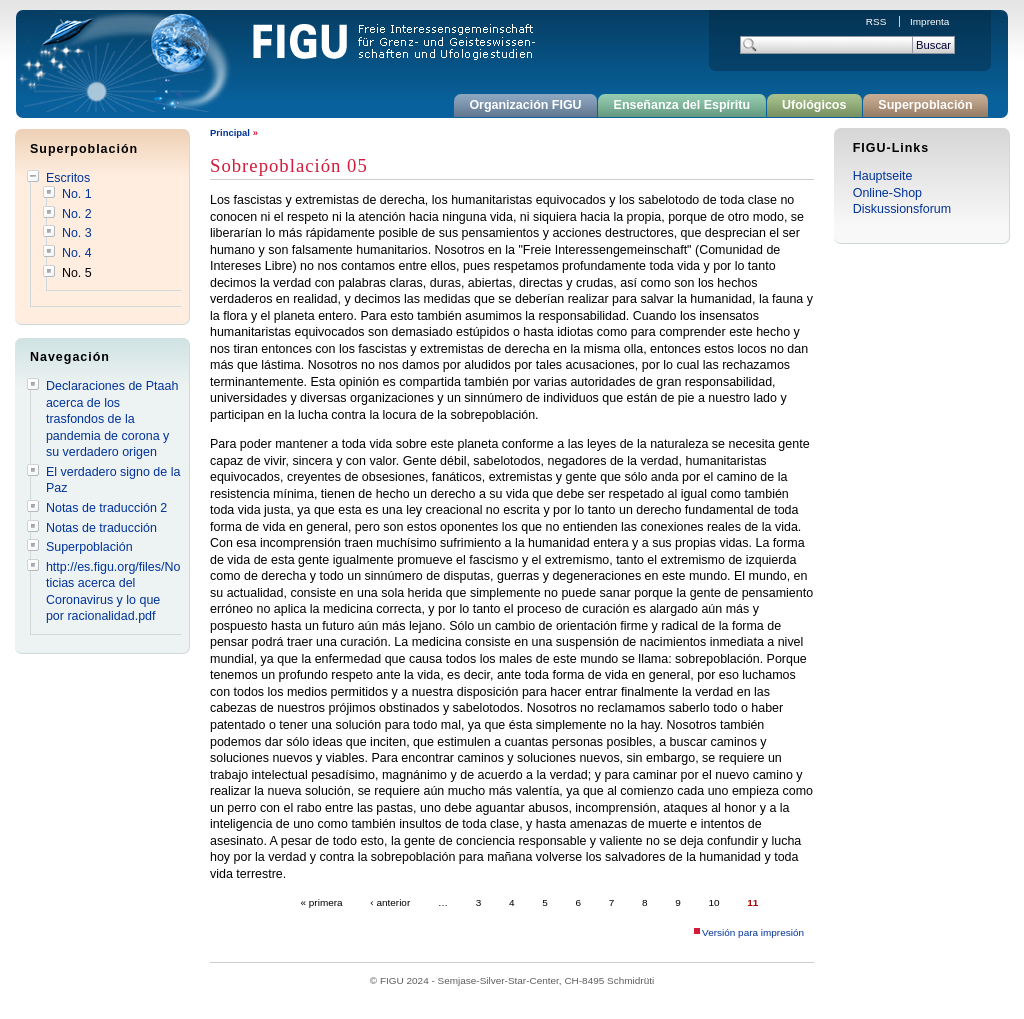  I want to click on Online-Shop, so click(887, 193).